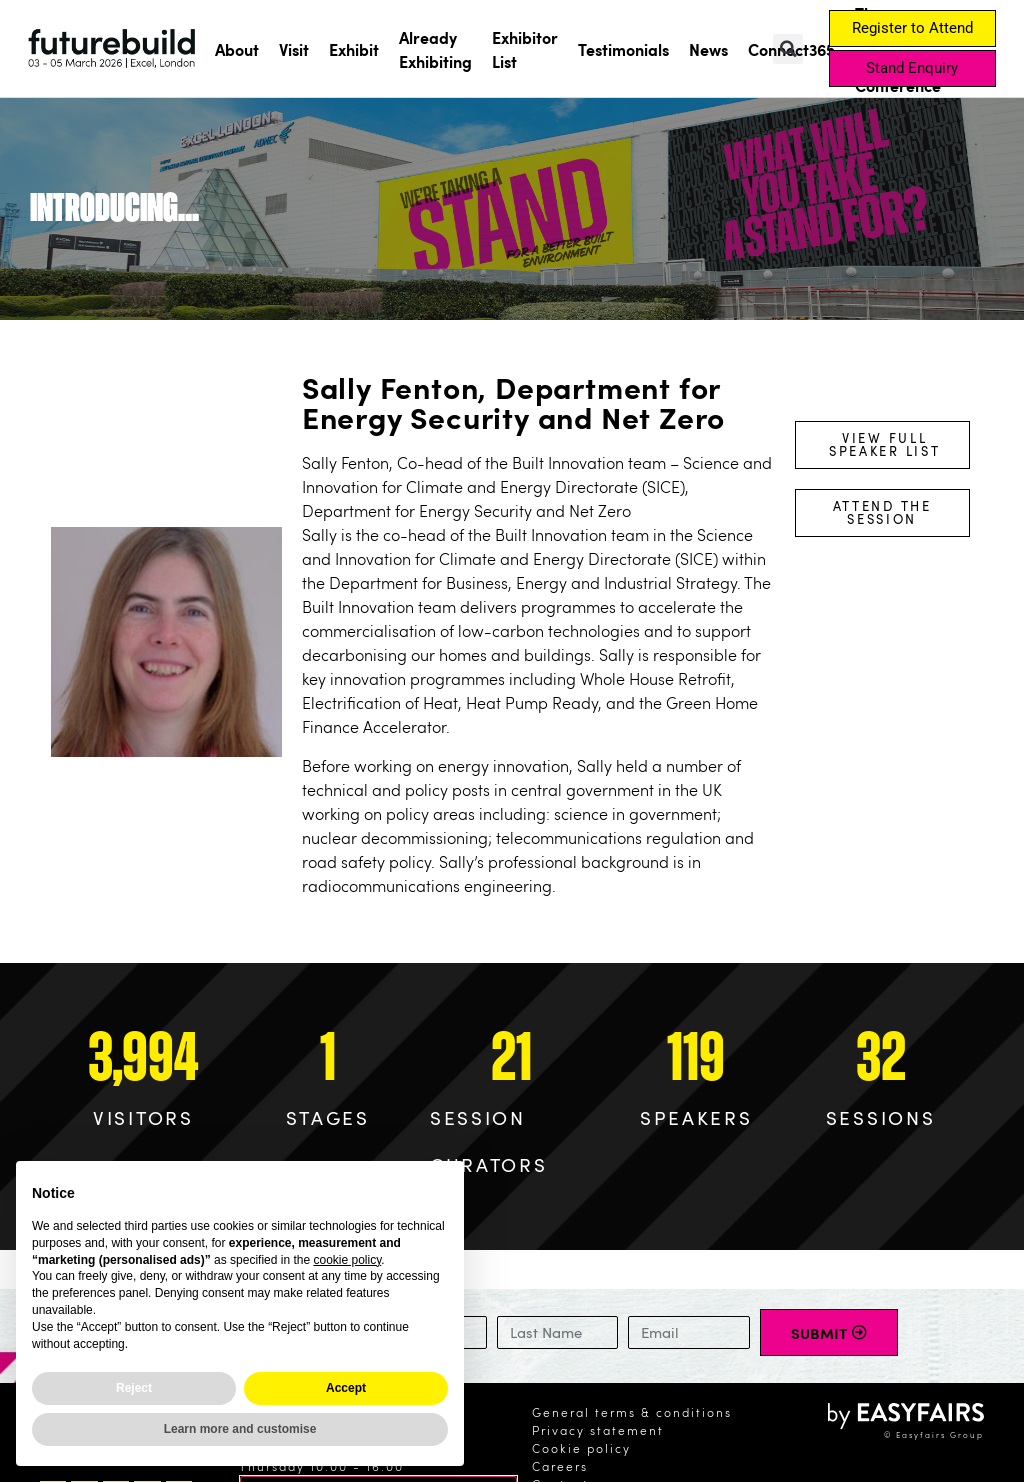 This screenshot has height=1482, width=1024. Describe the element at coordinates (346, 1388) in the screenshot. I see `Accept [button]` at that location.